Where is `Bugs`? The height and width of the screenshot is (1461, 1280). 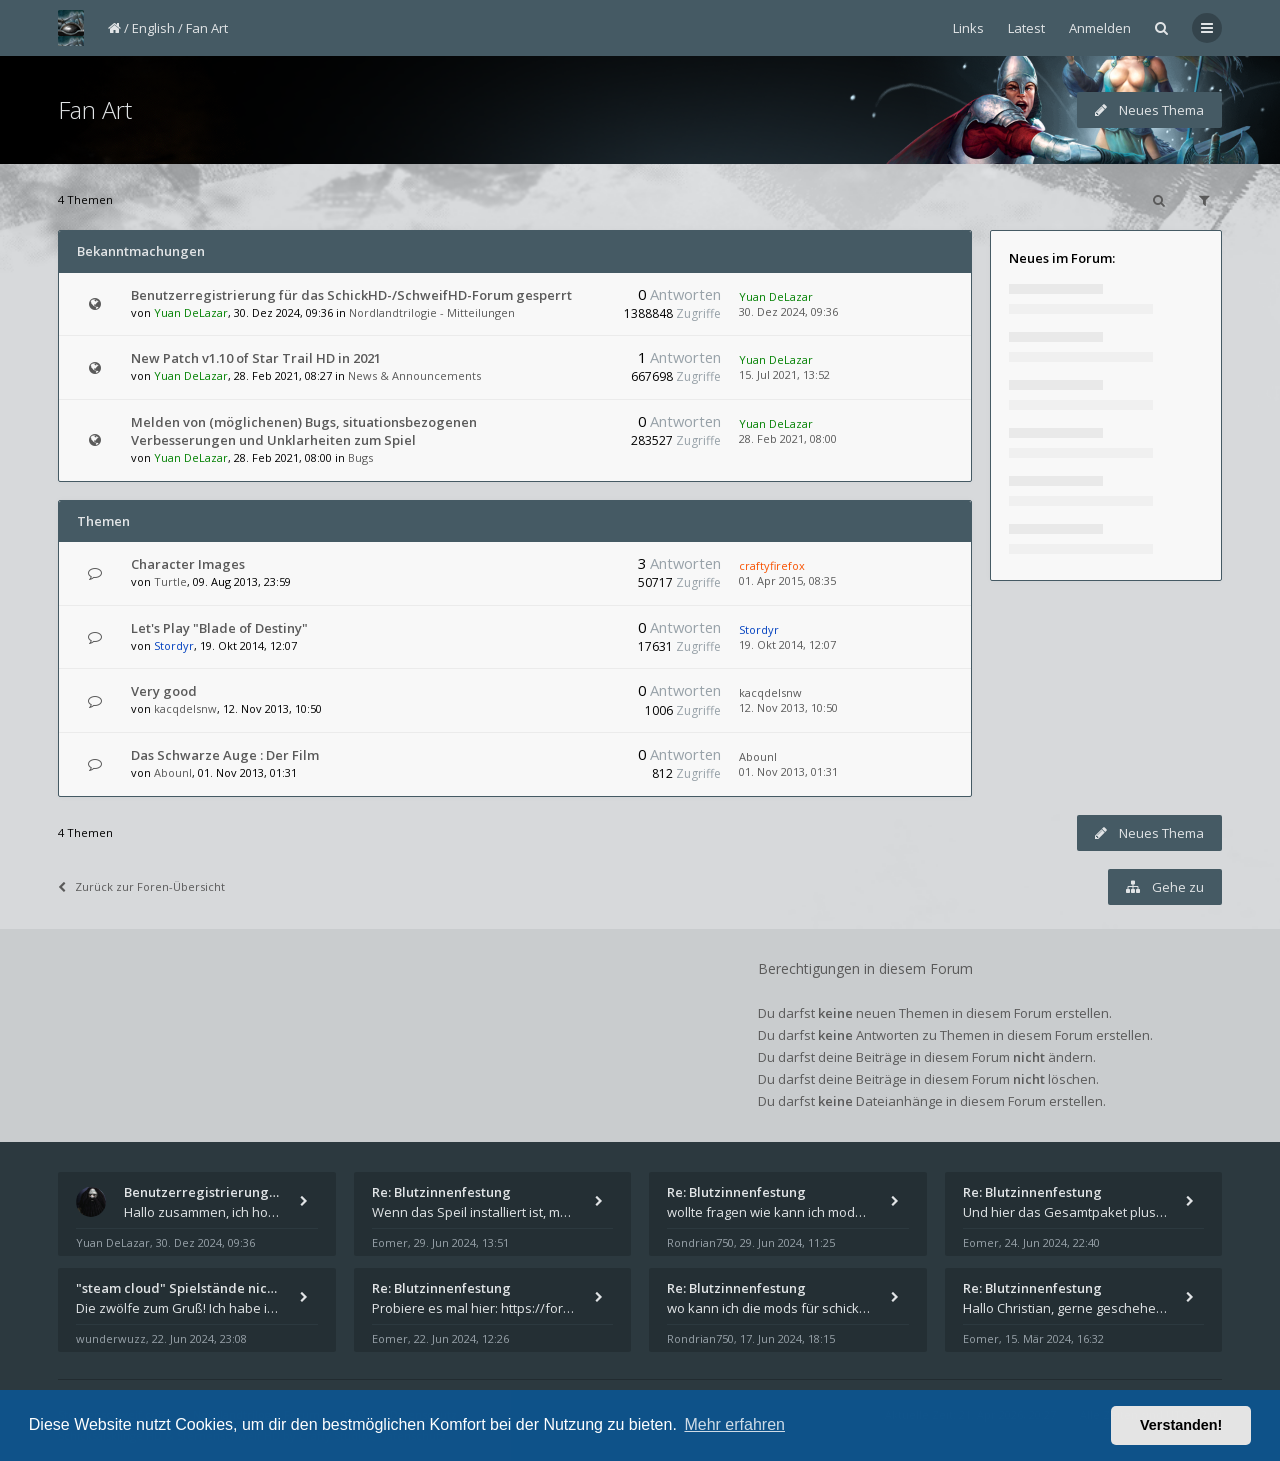 Bugs is located at coordinates (360, 457).